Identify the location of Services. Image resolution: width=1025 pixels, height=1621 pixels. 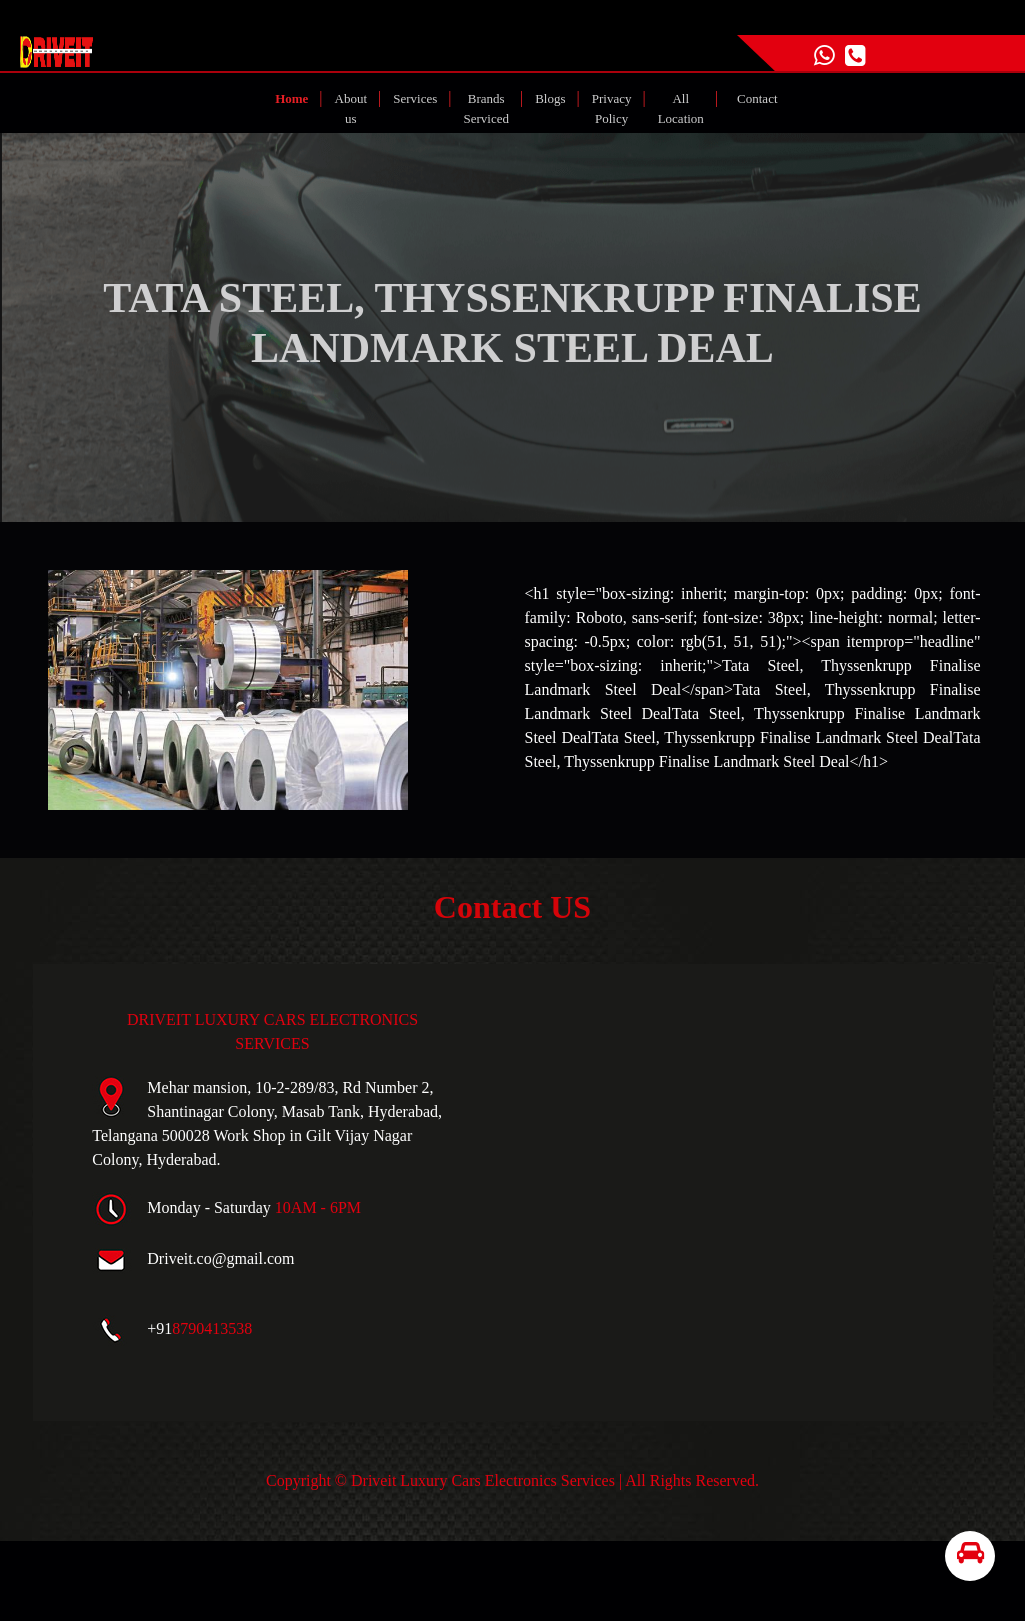
(415, 98).